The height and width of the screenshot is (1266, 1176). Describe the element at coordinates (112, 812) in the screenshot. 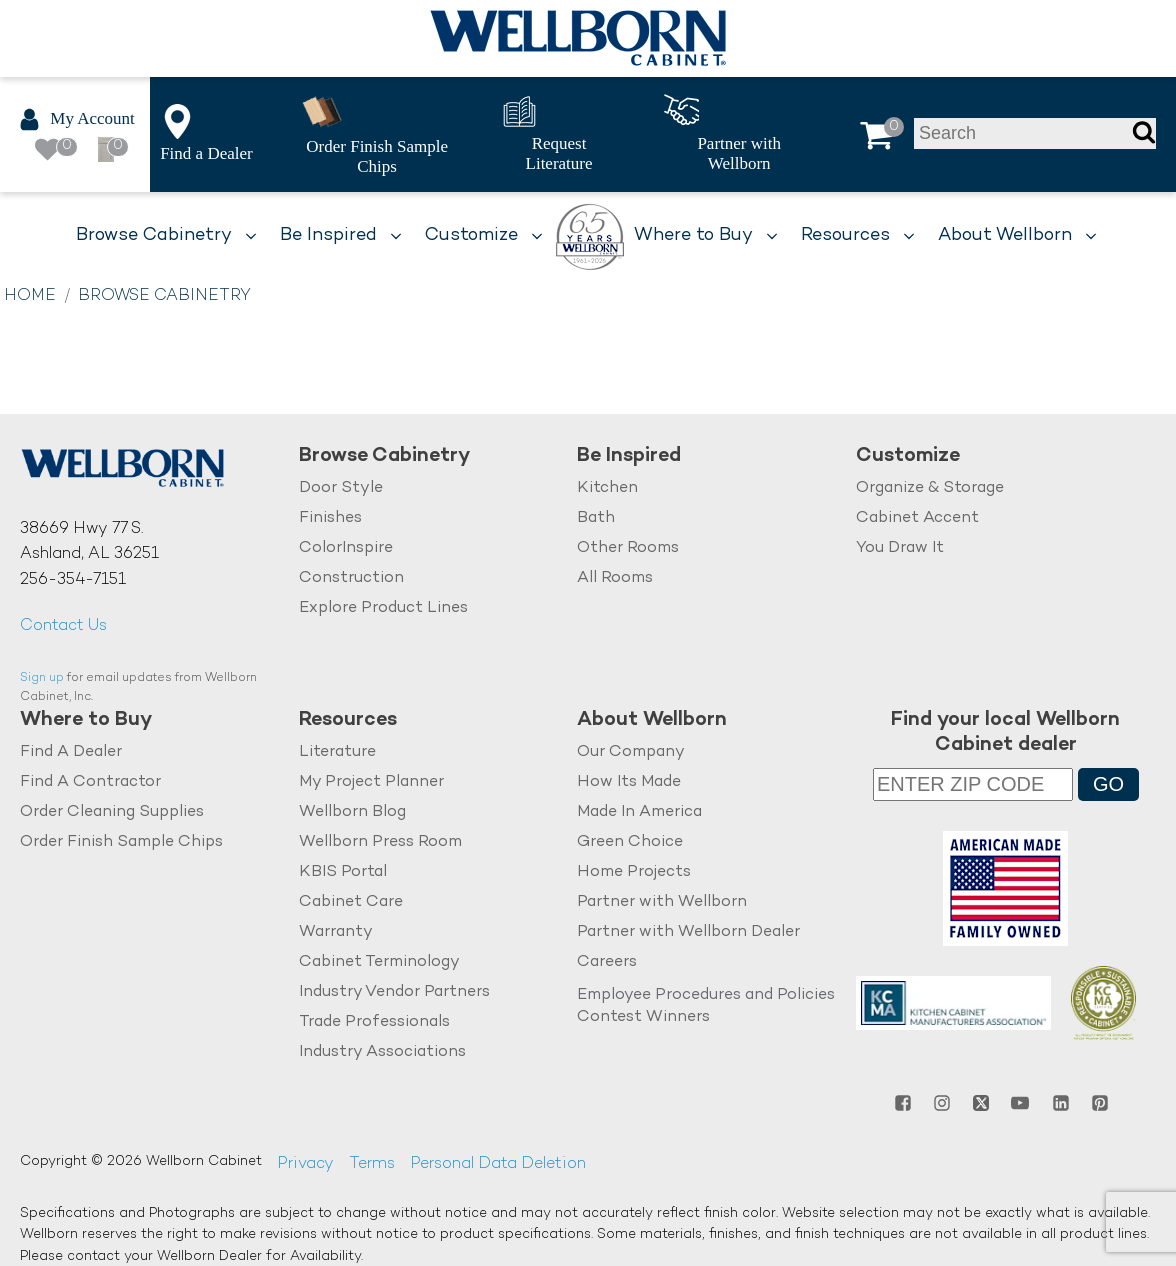

I see `Order Cleaning Supplies` at that location.